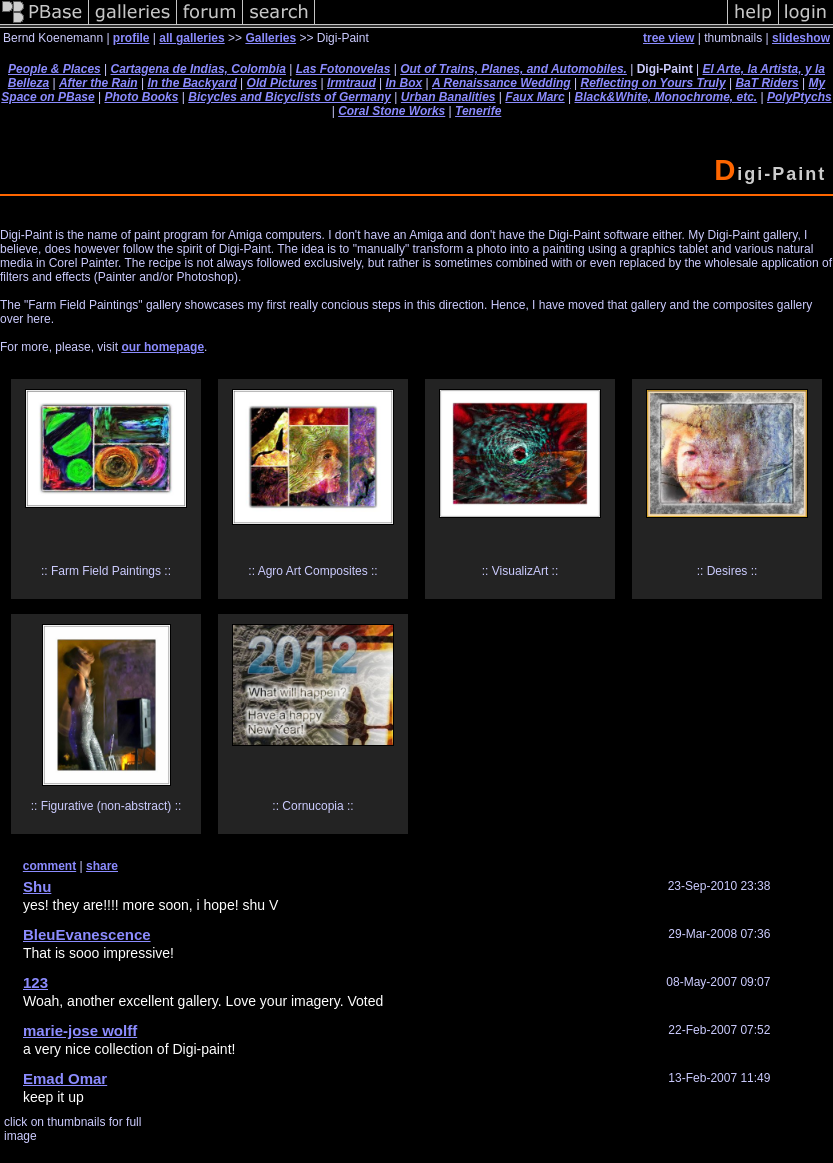 This screenshot has height=1163, width=833. I want to click on slideshow, so click(801, 38).